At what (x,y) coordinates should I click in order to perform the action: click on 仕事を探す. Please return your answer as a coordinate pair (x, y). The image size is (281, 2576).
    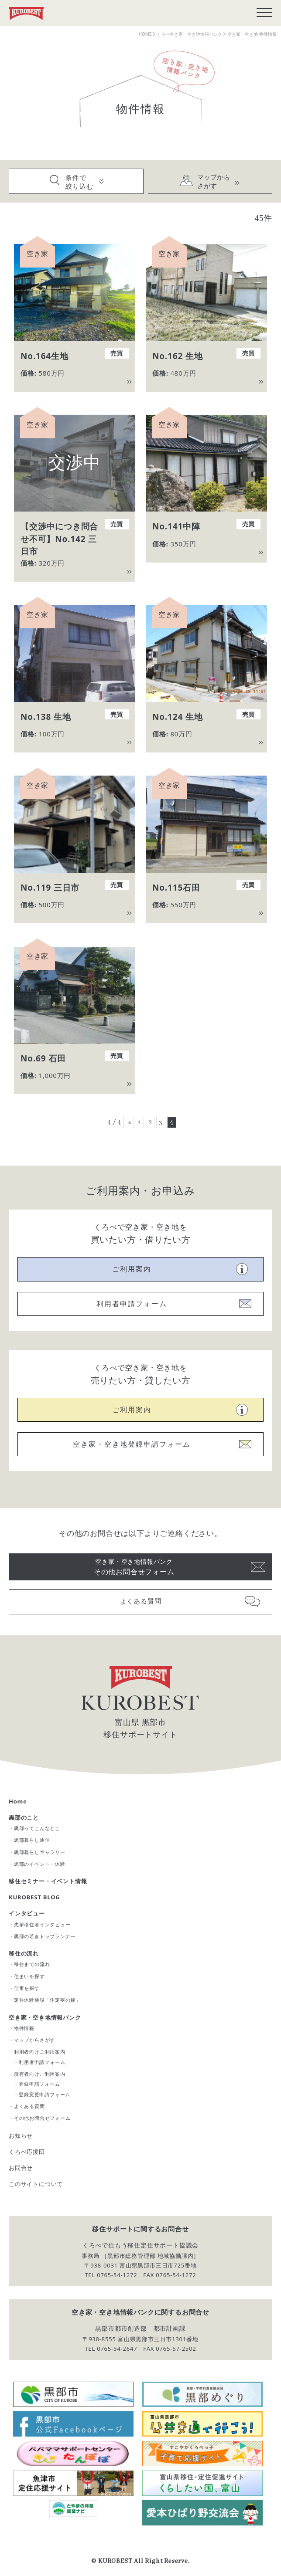
    Looking at the image, I should click on (27, 1988).